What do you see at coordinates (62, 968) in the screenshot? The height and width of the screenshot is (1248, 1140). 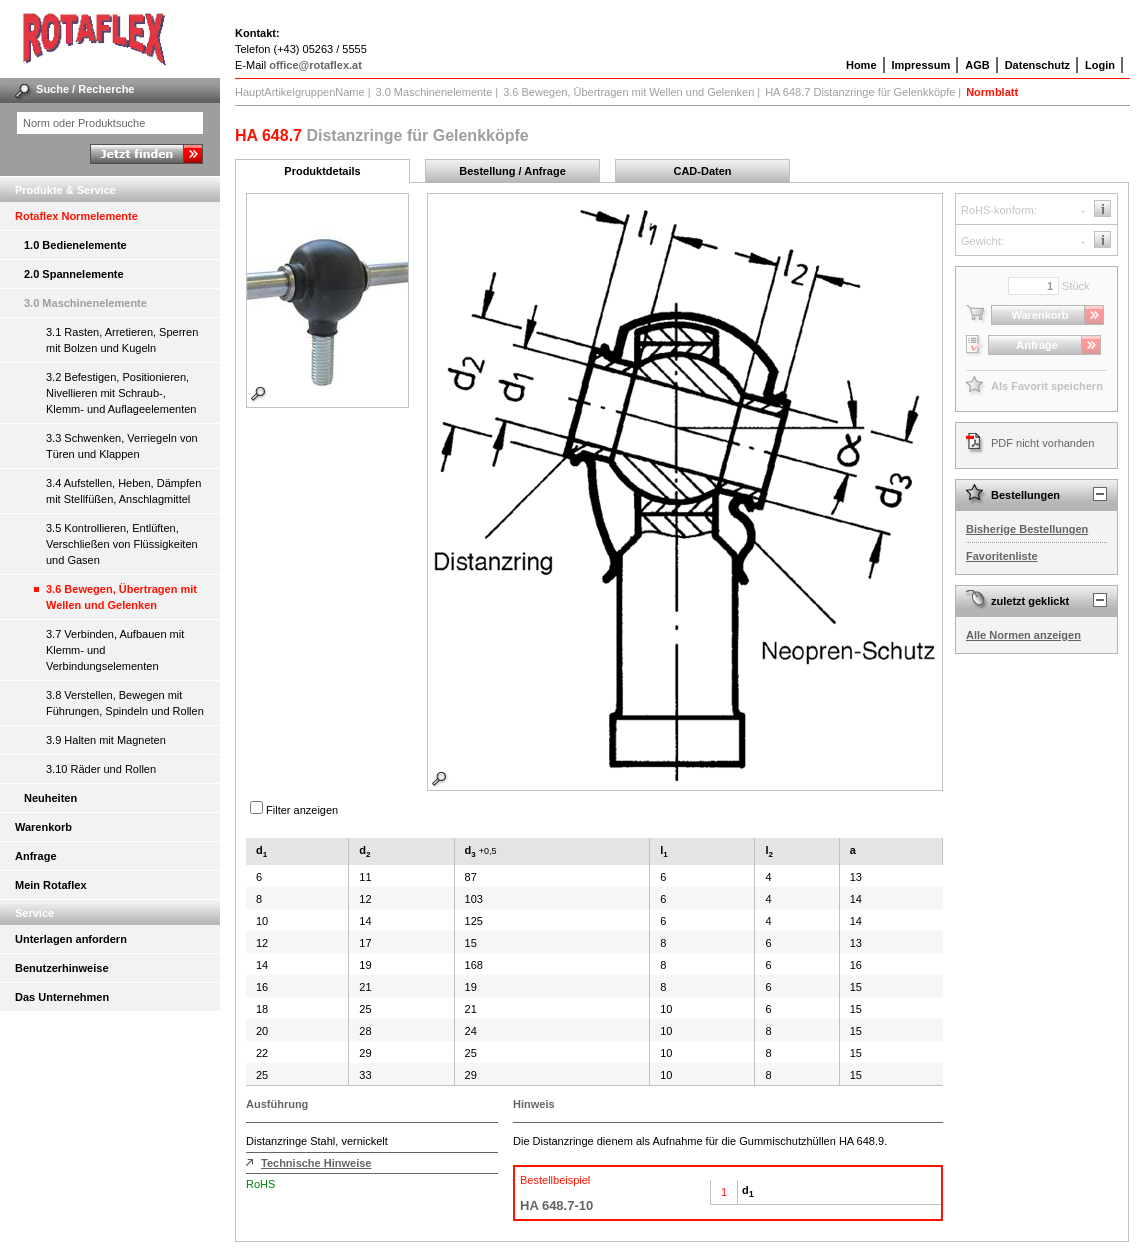 I see `Benutzerhinweise` at bounding box center [62, 968].